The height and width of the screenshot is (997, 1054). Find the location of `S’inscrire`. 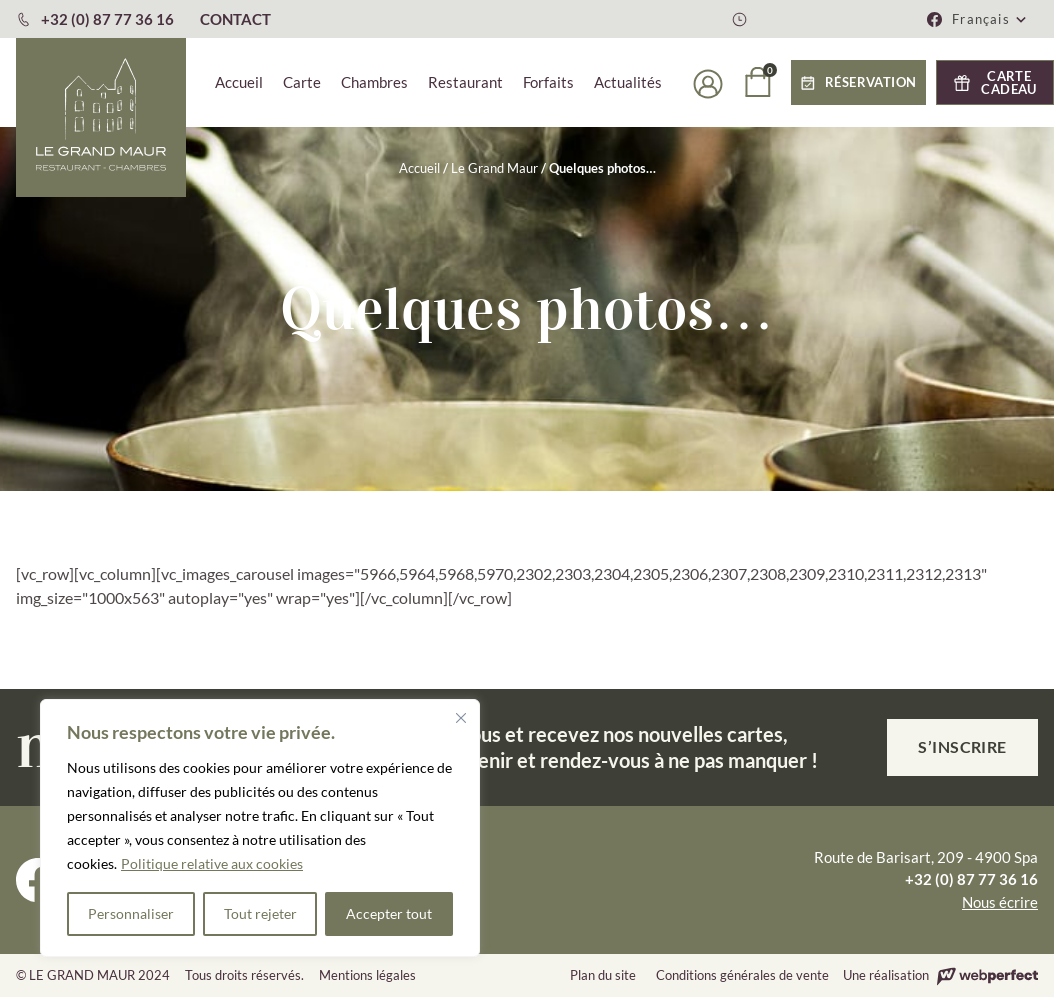

S’inscrire is located at coordinates (962, 746).